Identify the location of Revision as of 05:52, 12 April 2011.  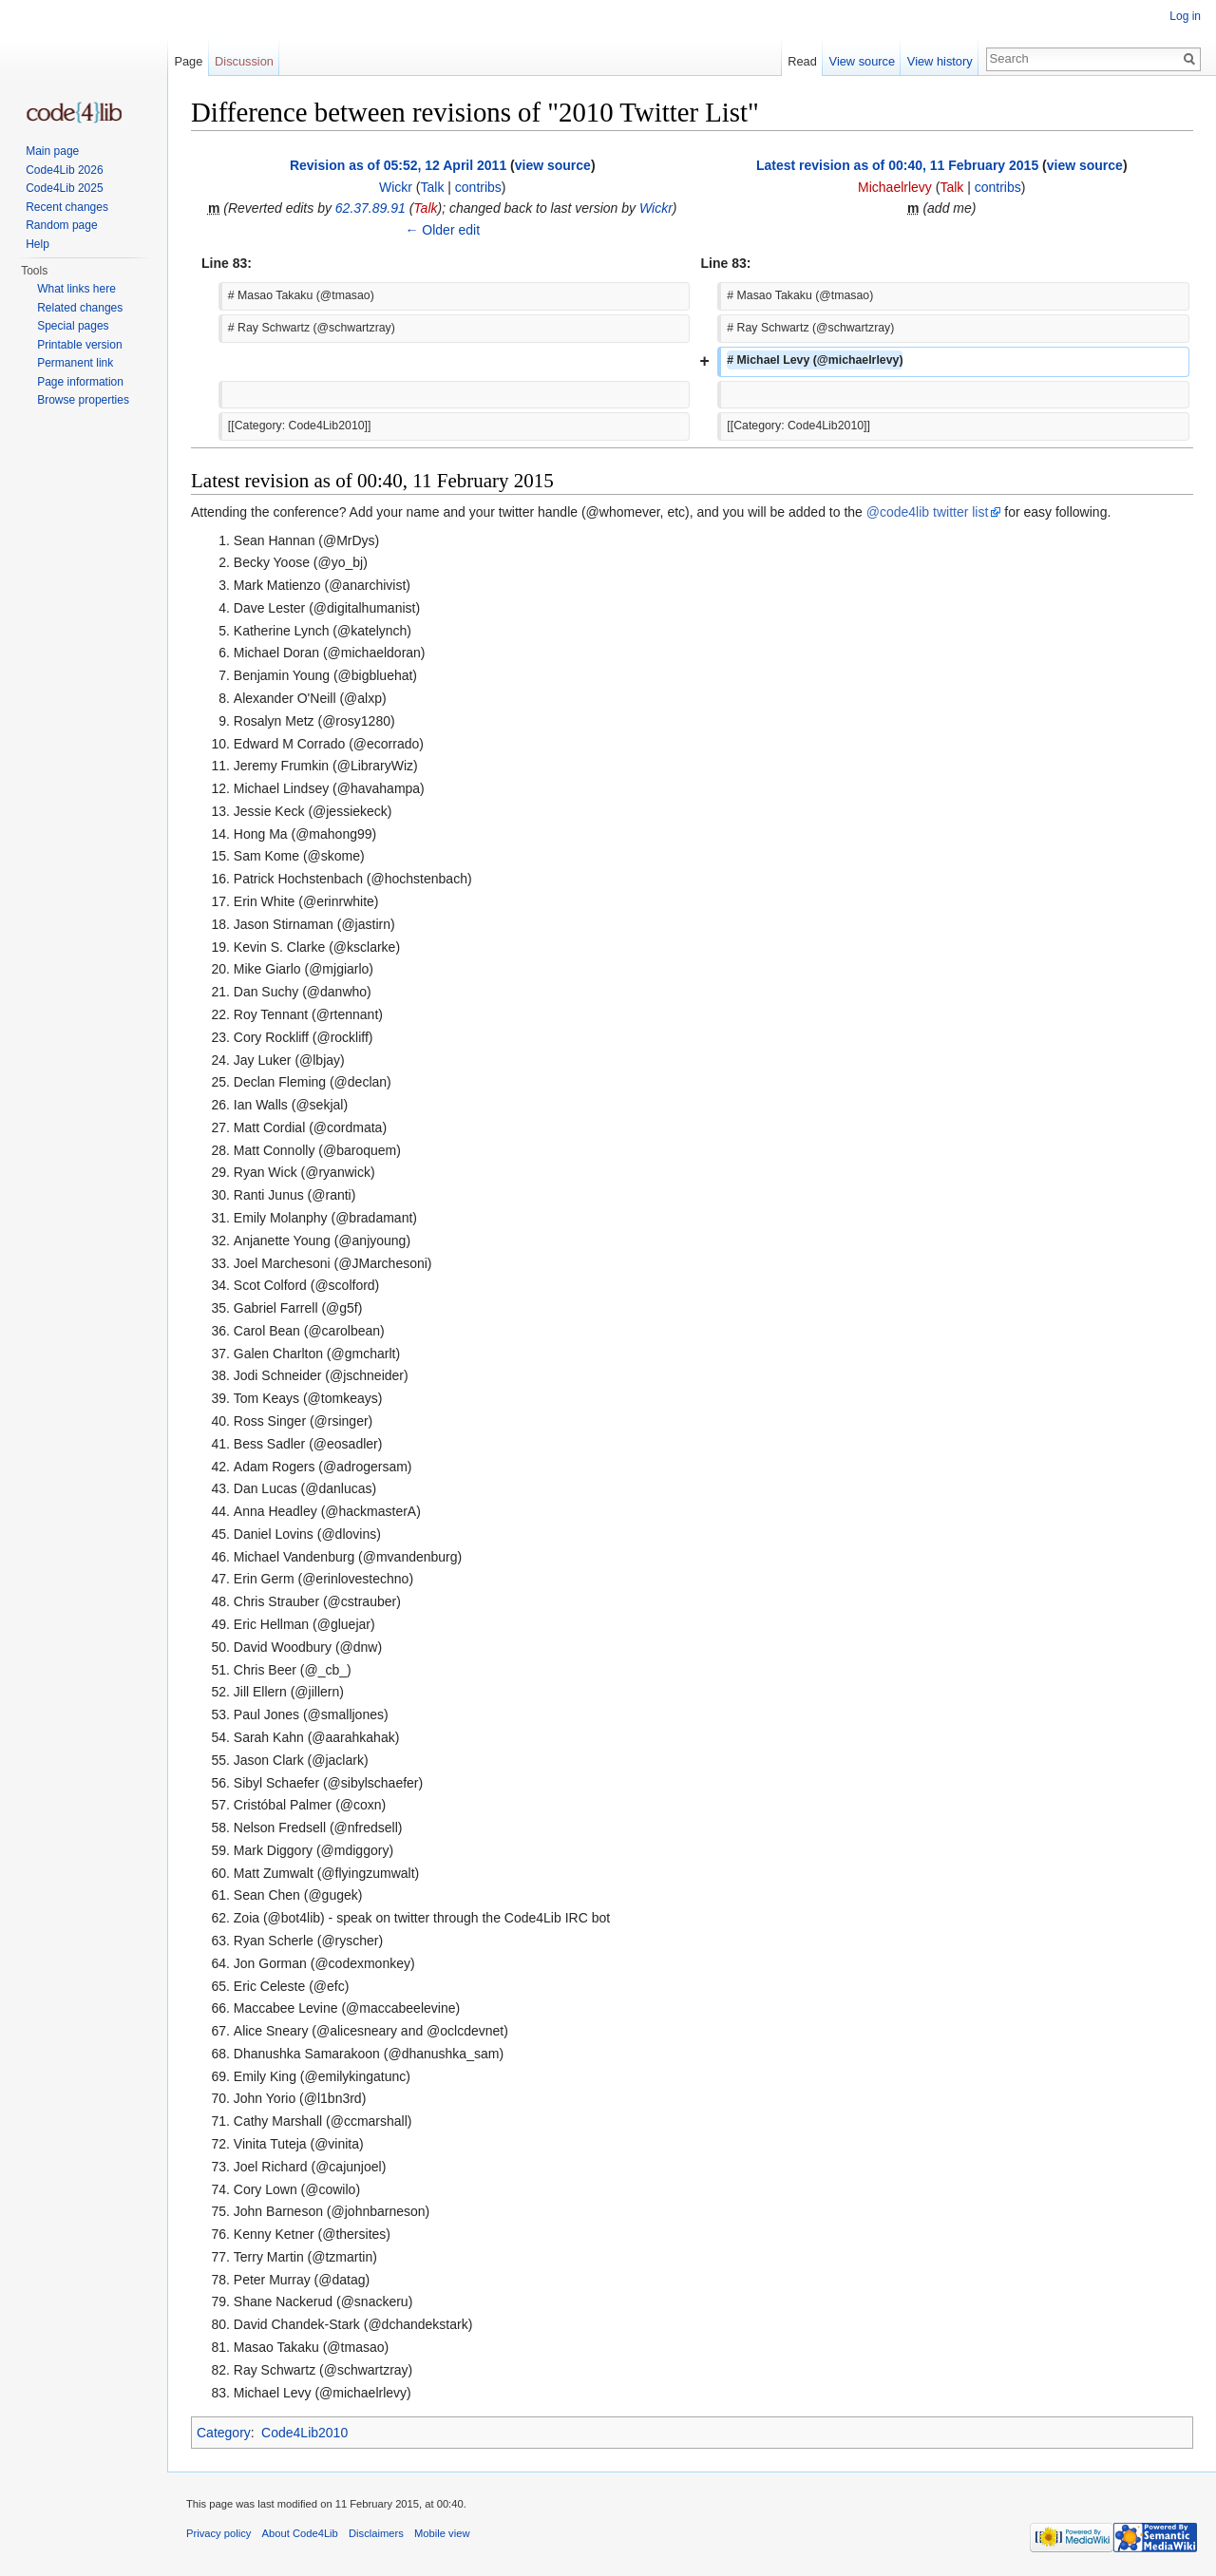
(398, 165).